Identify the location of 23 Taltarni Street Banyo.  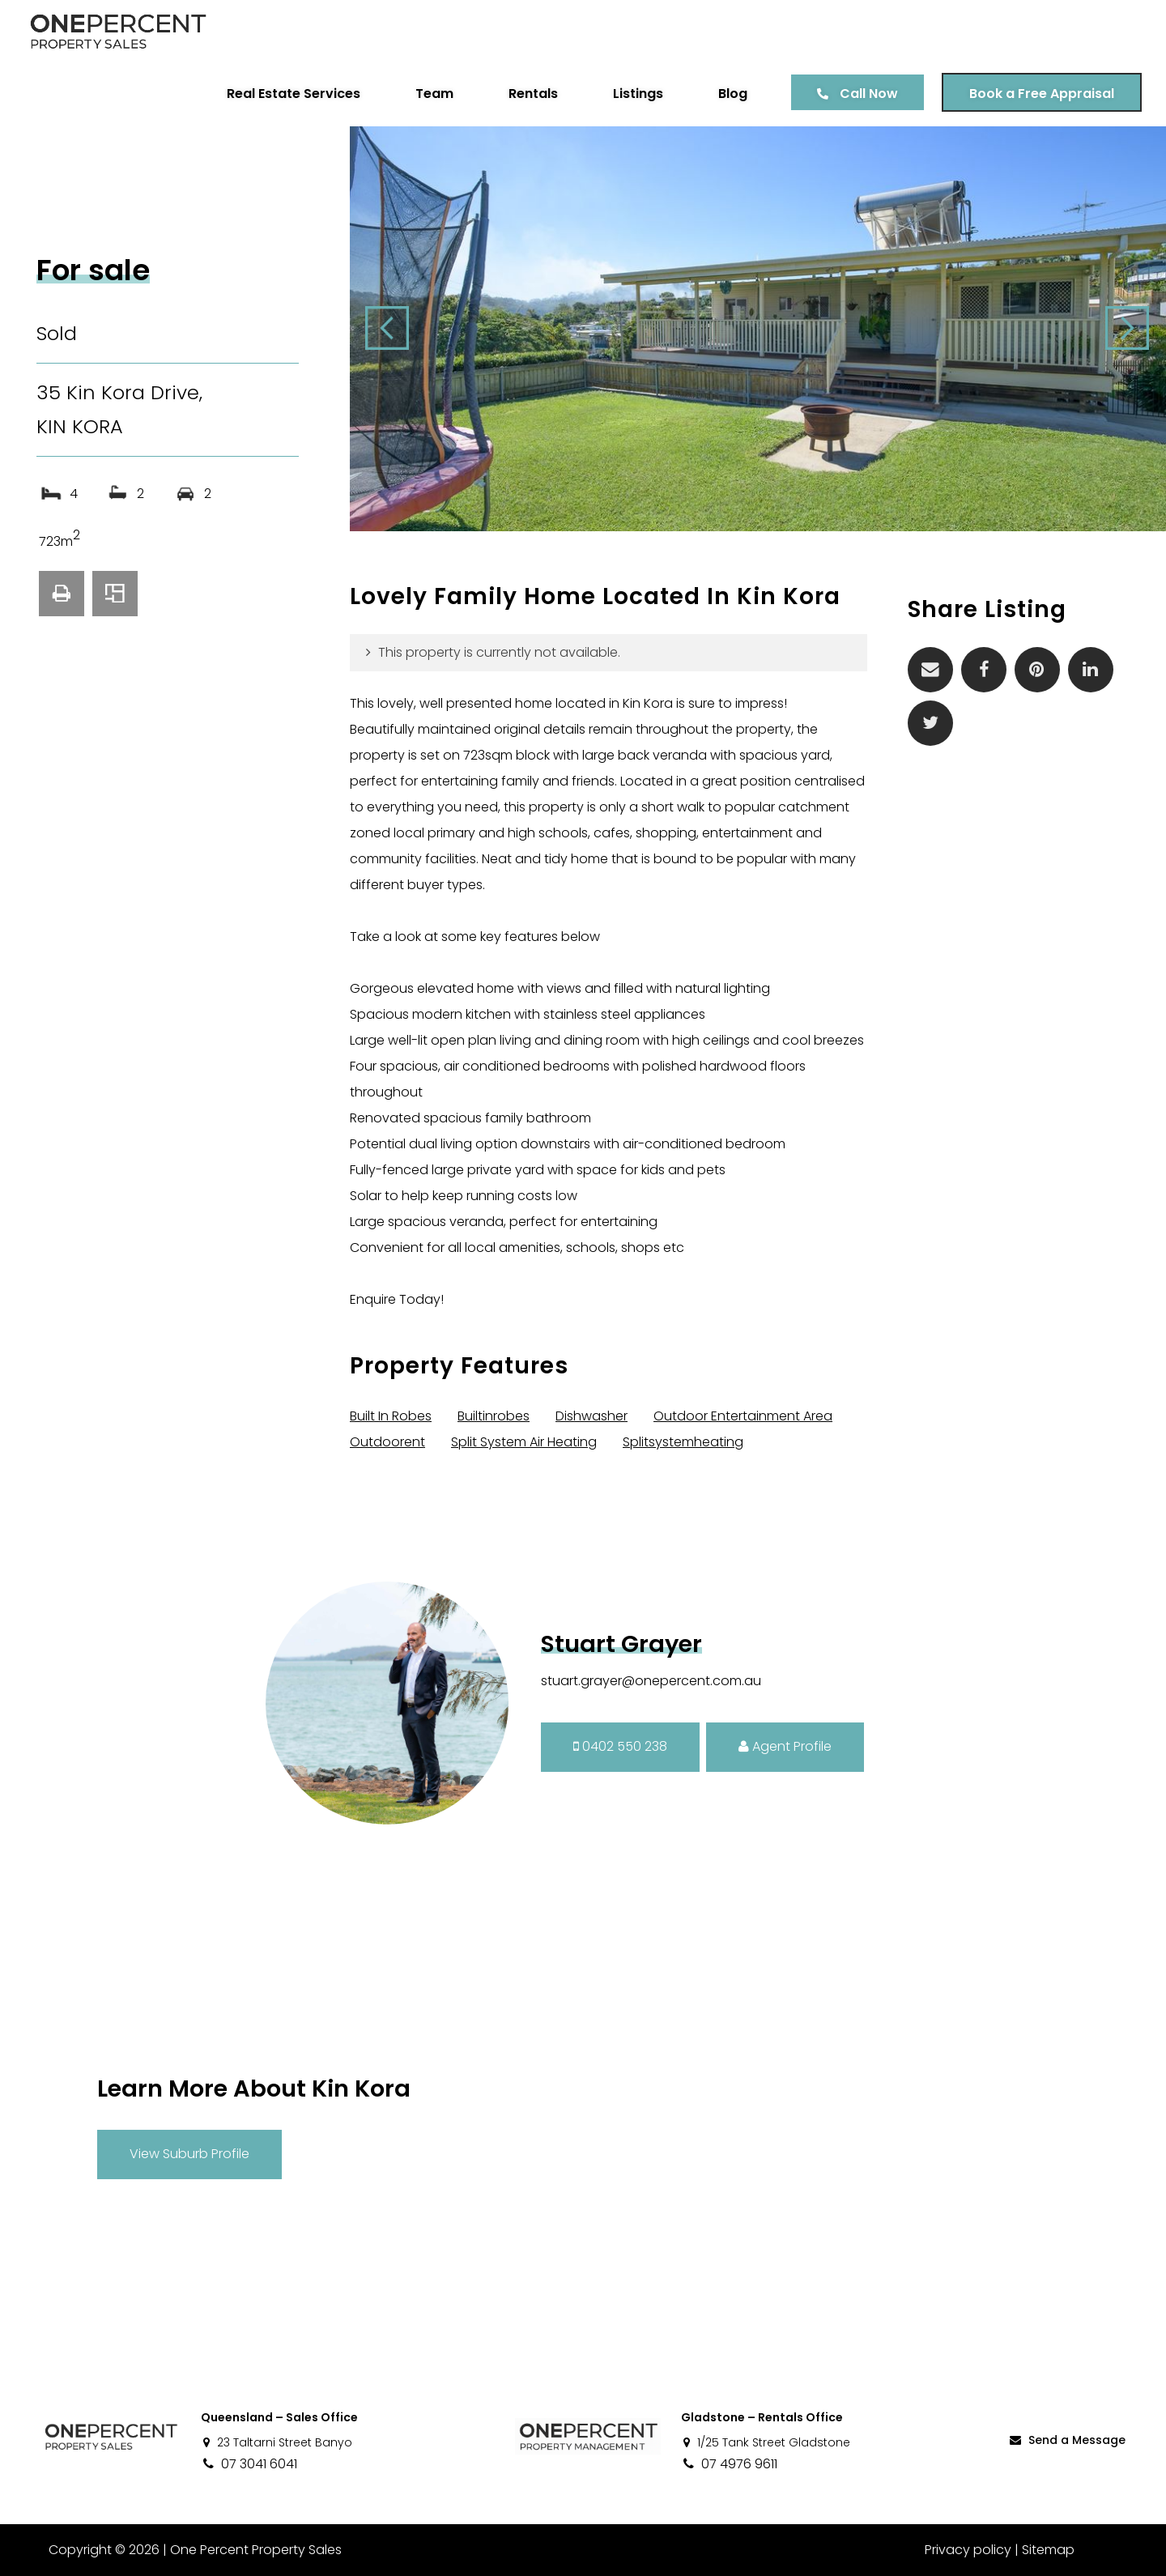
(276, 2442).